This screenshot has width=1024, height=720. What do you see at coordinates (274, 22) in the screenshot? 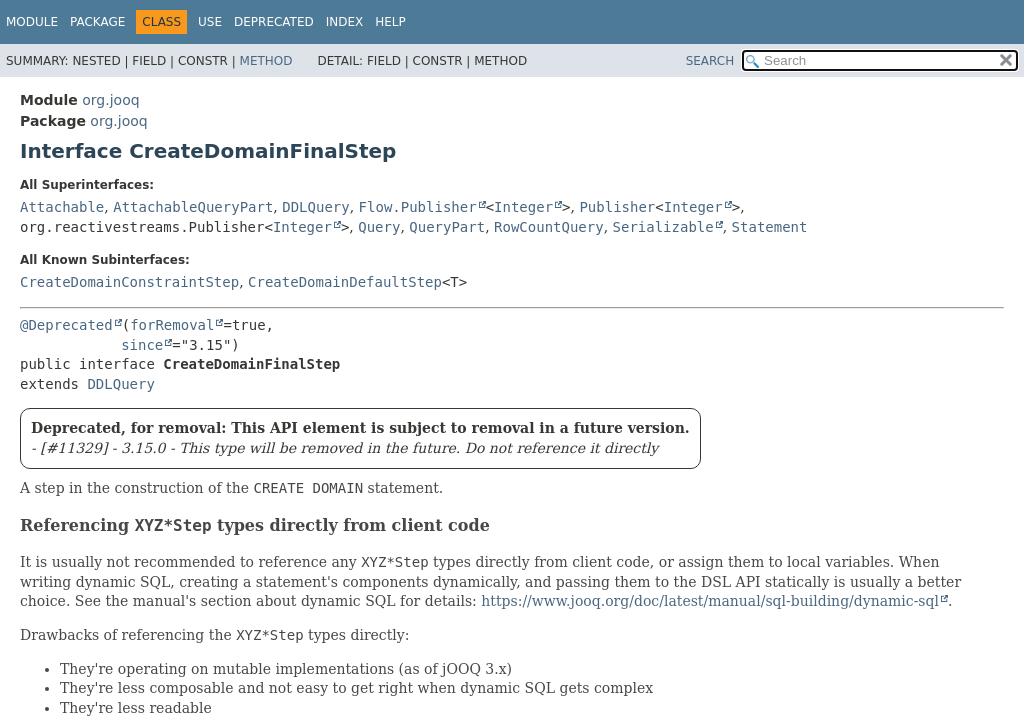
I see `Deprecated` at bounding box center [274, 22].